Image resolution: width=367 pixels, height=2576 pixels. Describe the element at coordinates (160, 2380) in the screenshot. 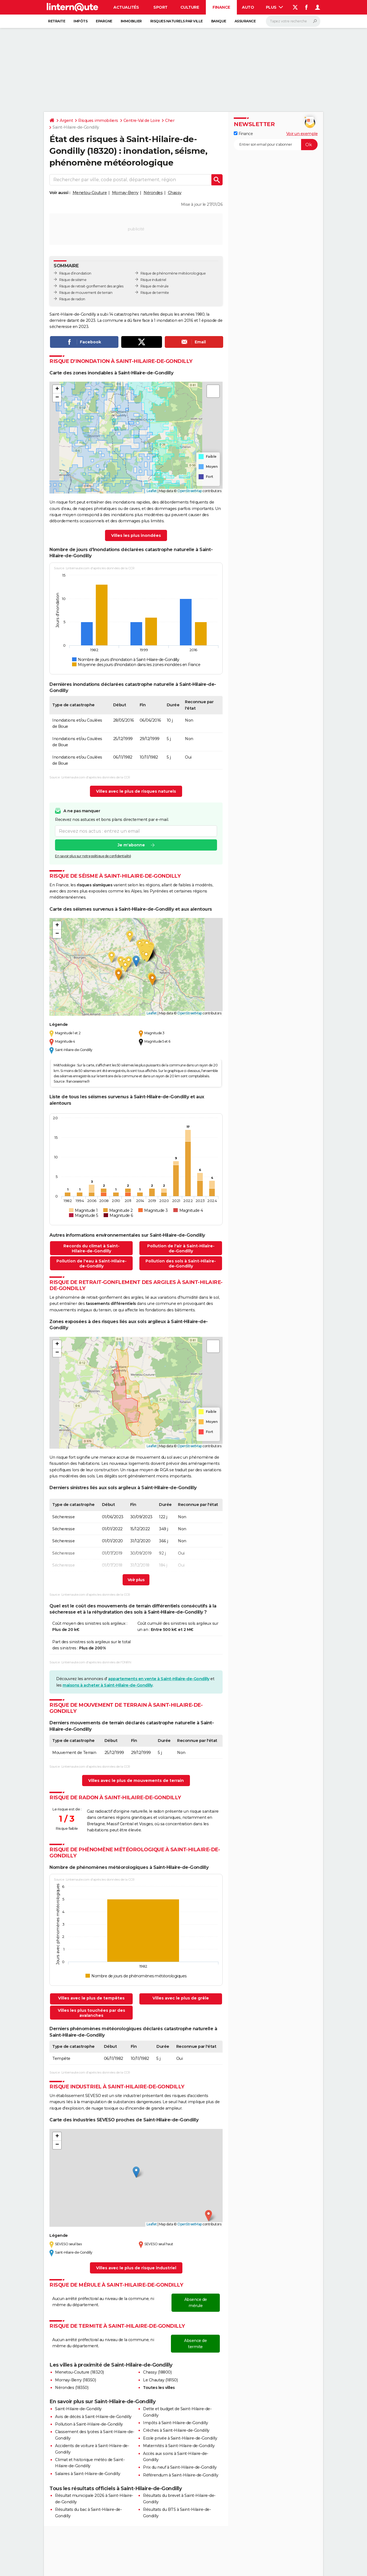

I see `Le Chautay (18150)` at that location.